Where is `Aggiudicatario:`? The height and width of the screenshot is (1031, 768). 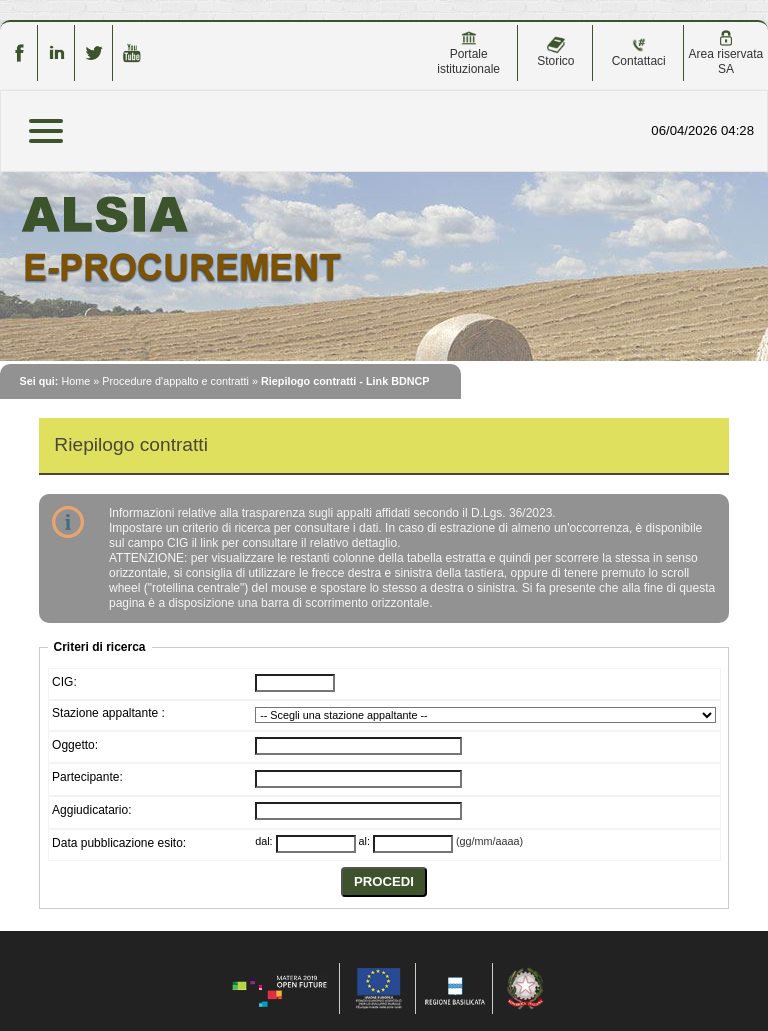 Aggiudicatario: is located at coordinates (91, 810).